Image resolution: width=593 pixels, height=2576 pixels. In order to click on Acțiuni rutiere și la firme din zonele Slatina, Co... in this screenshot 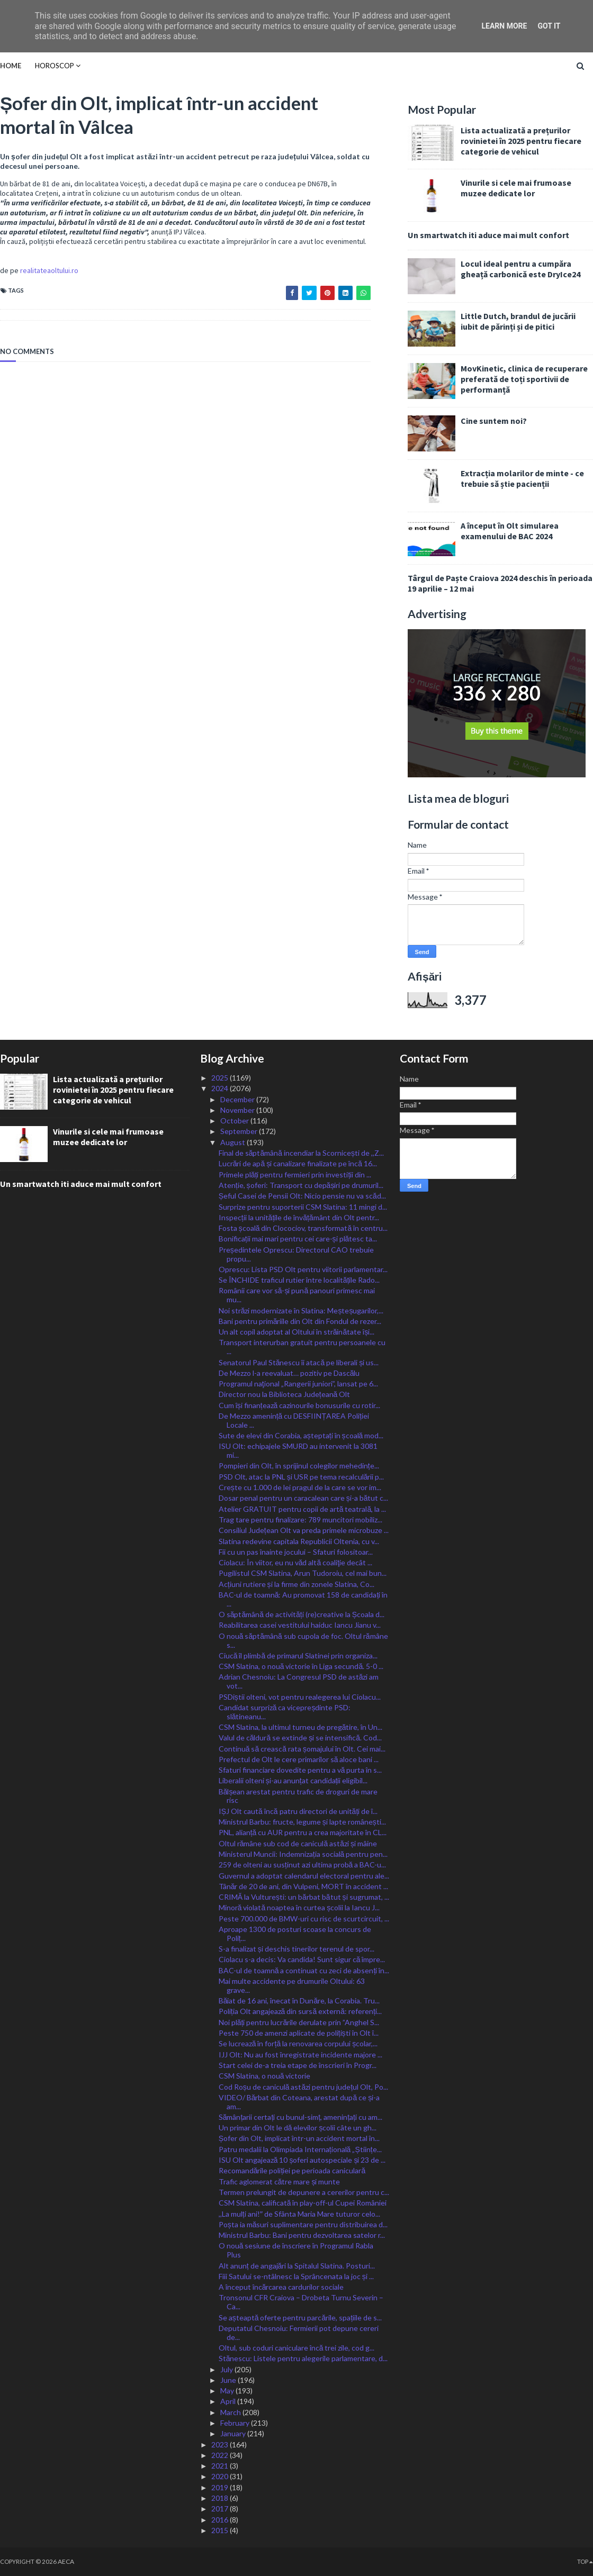, I will do `click(296, 1584)`.